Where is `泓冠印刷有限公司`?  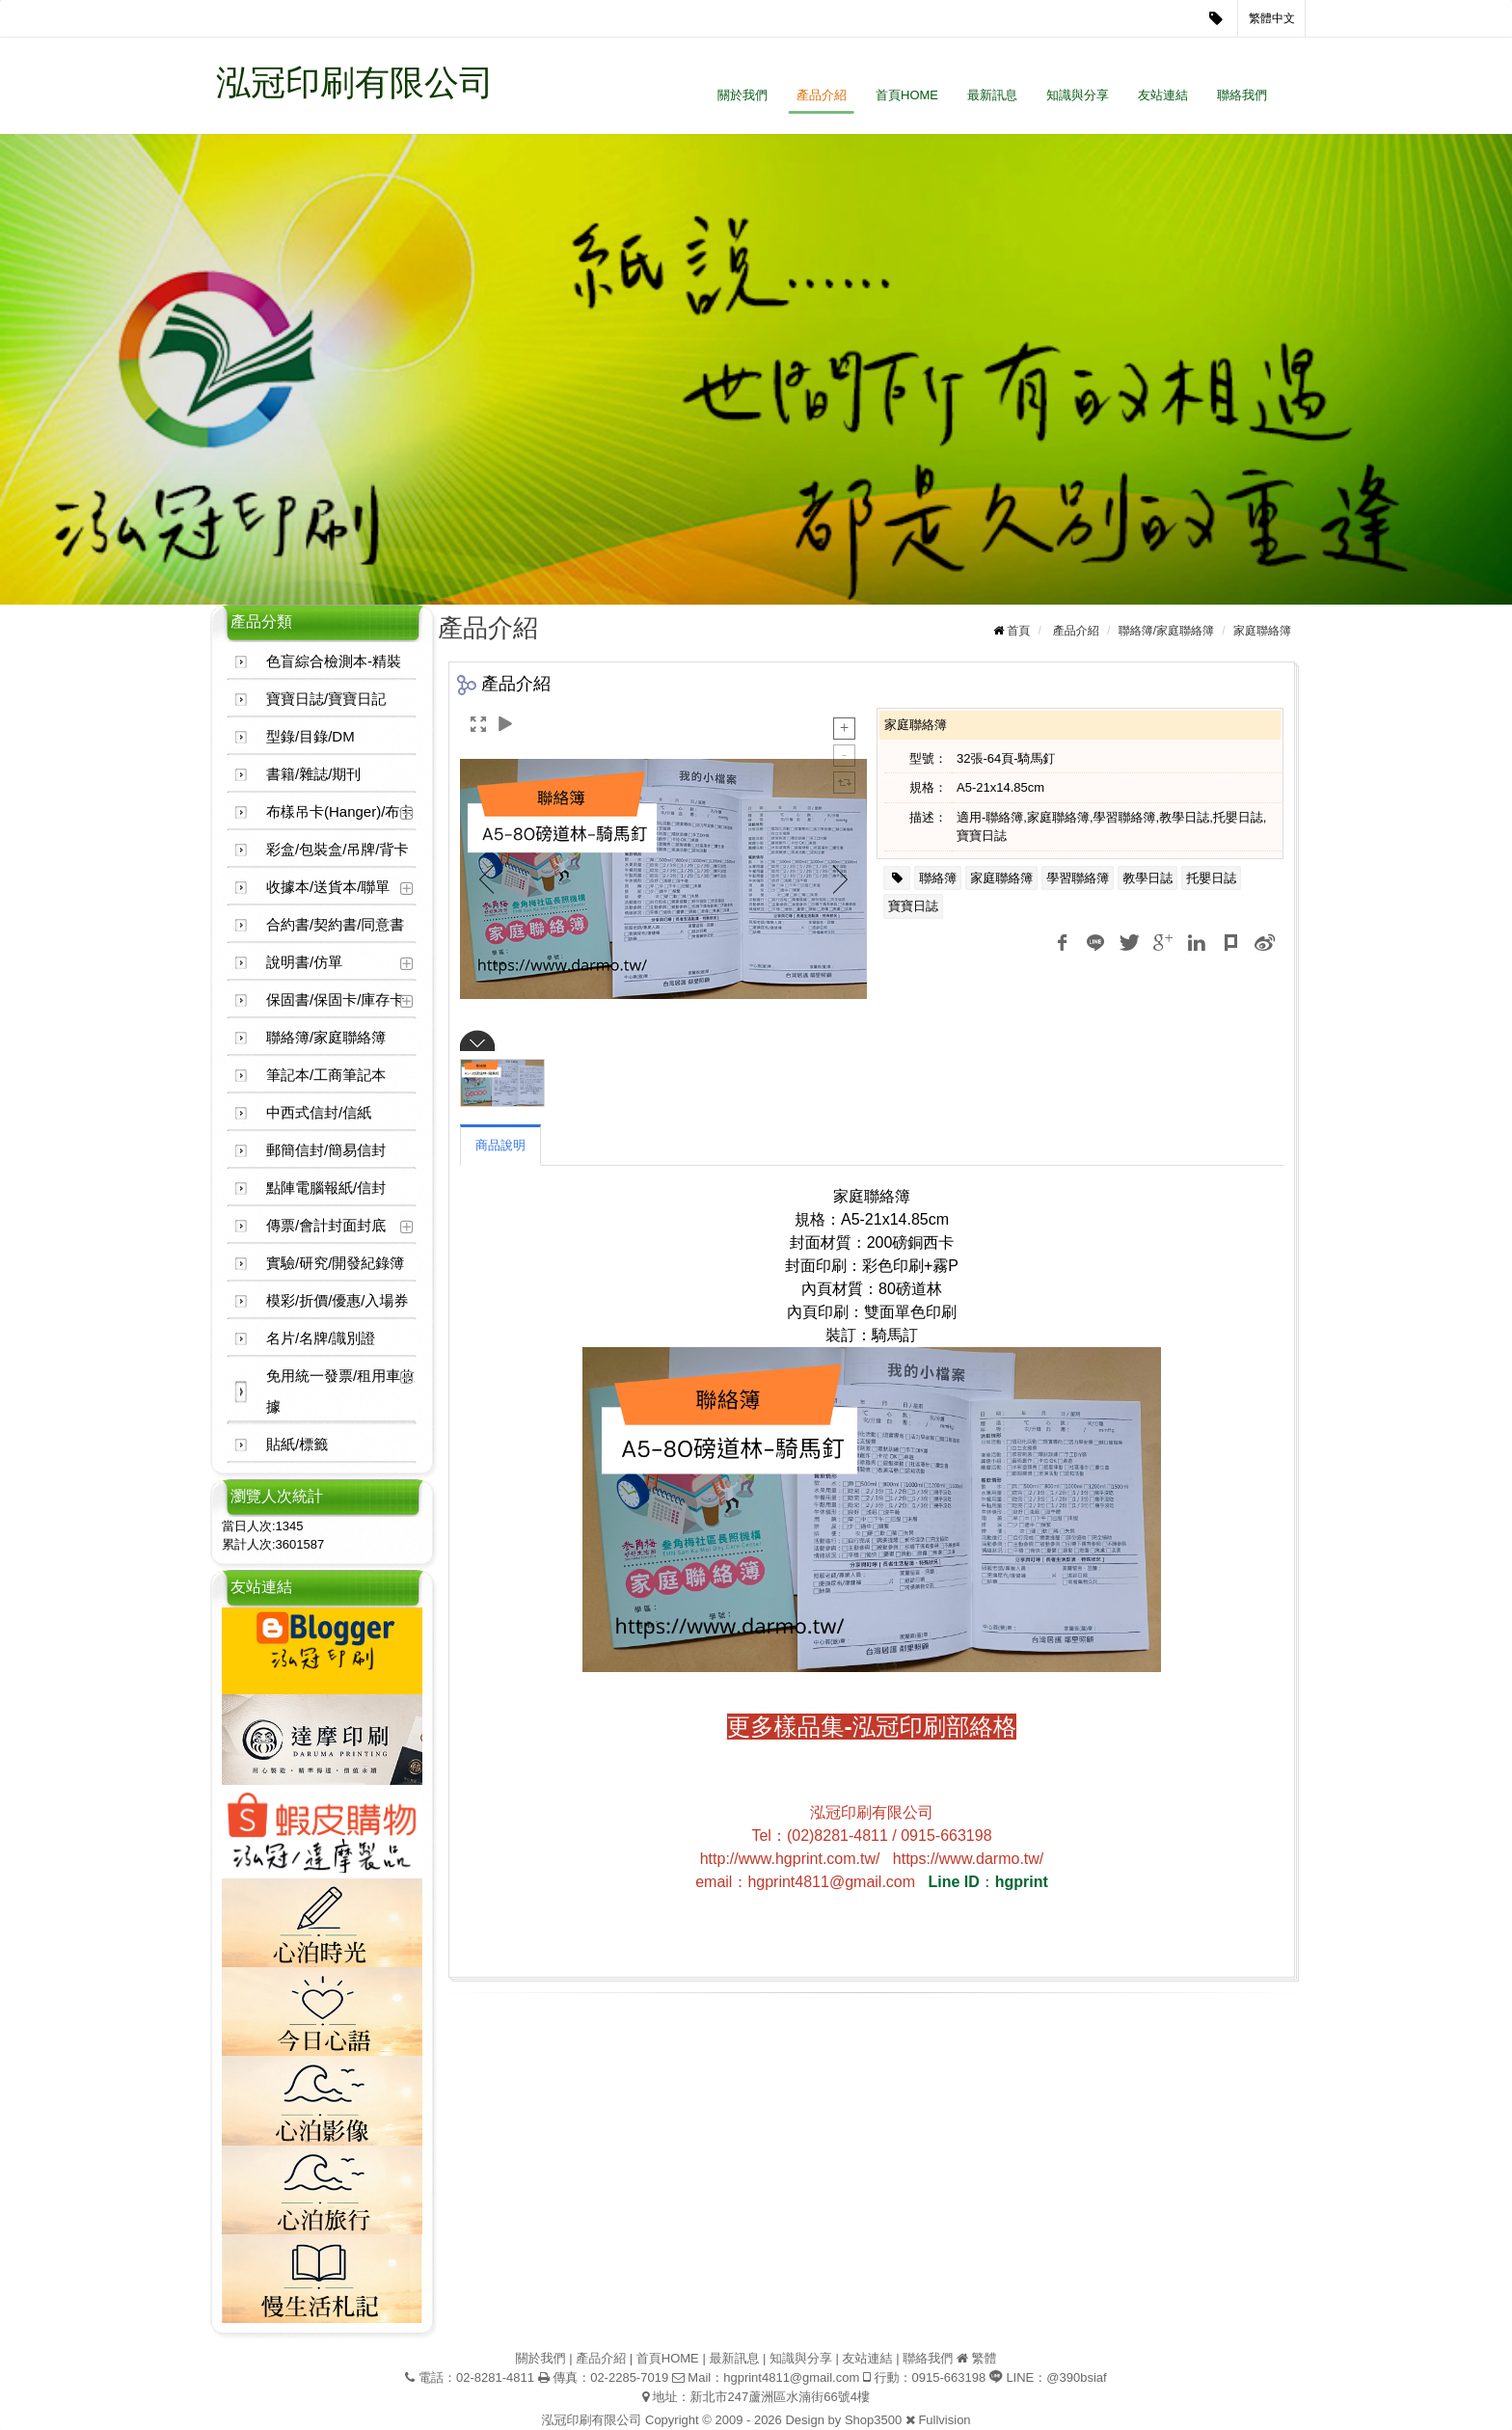 泓冠印刷有限公司 is located at coordinates (355, 82).